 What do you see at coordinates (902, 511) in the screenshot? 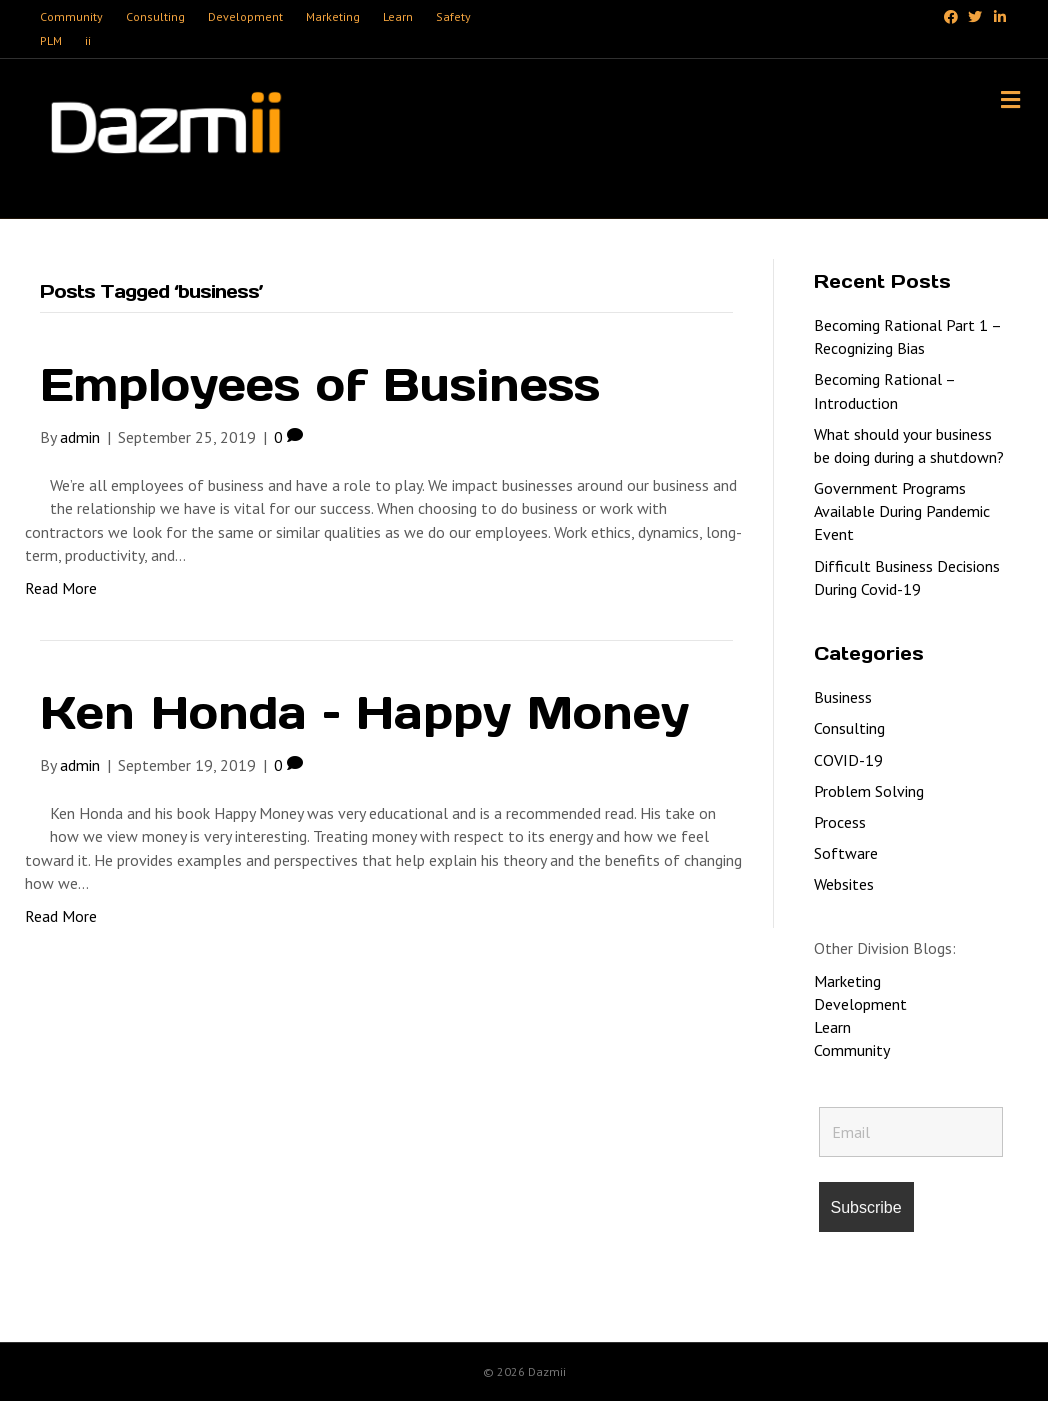
I see `Government Programs Available During Pandemic Event` at bounding box center [902, 511].